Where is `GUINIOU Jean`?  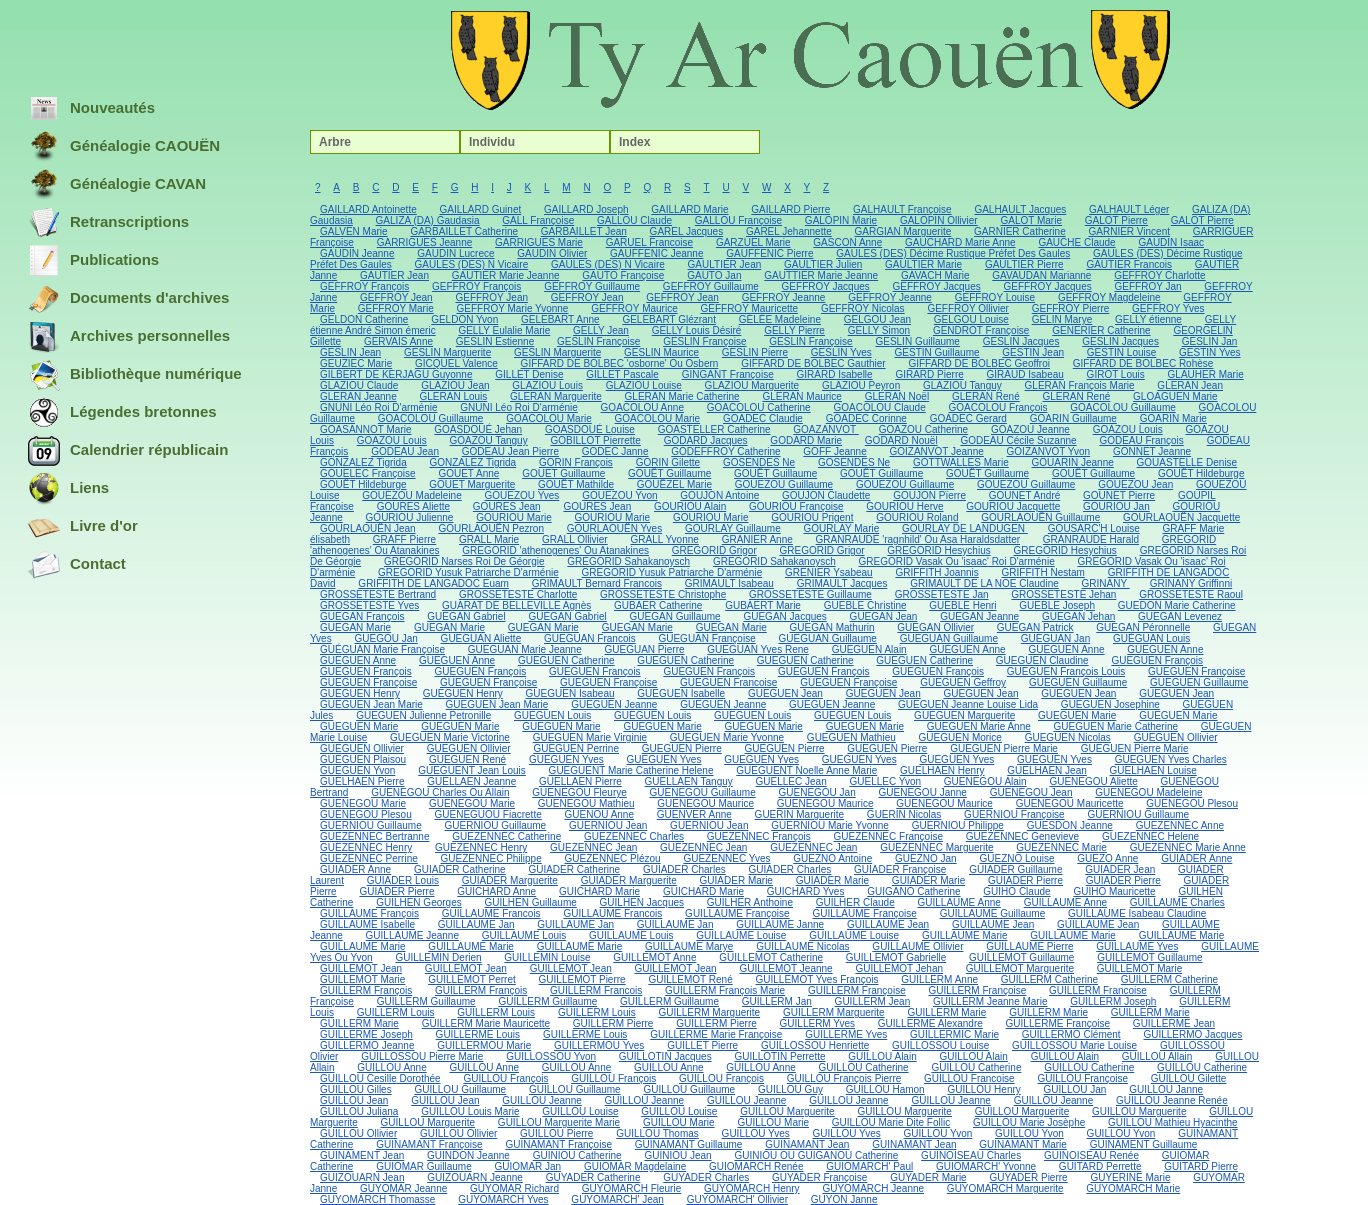
GUINIOU Jean is located at coordinates (677, 1155).